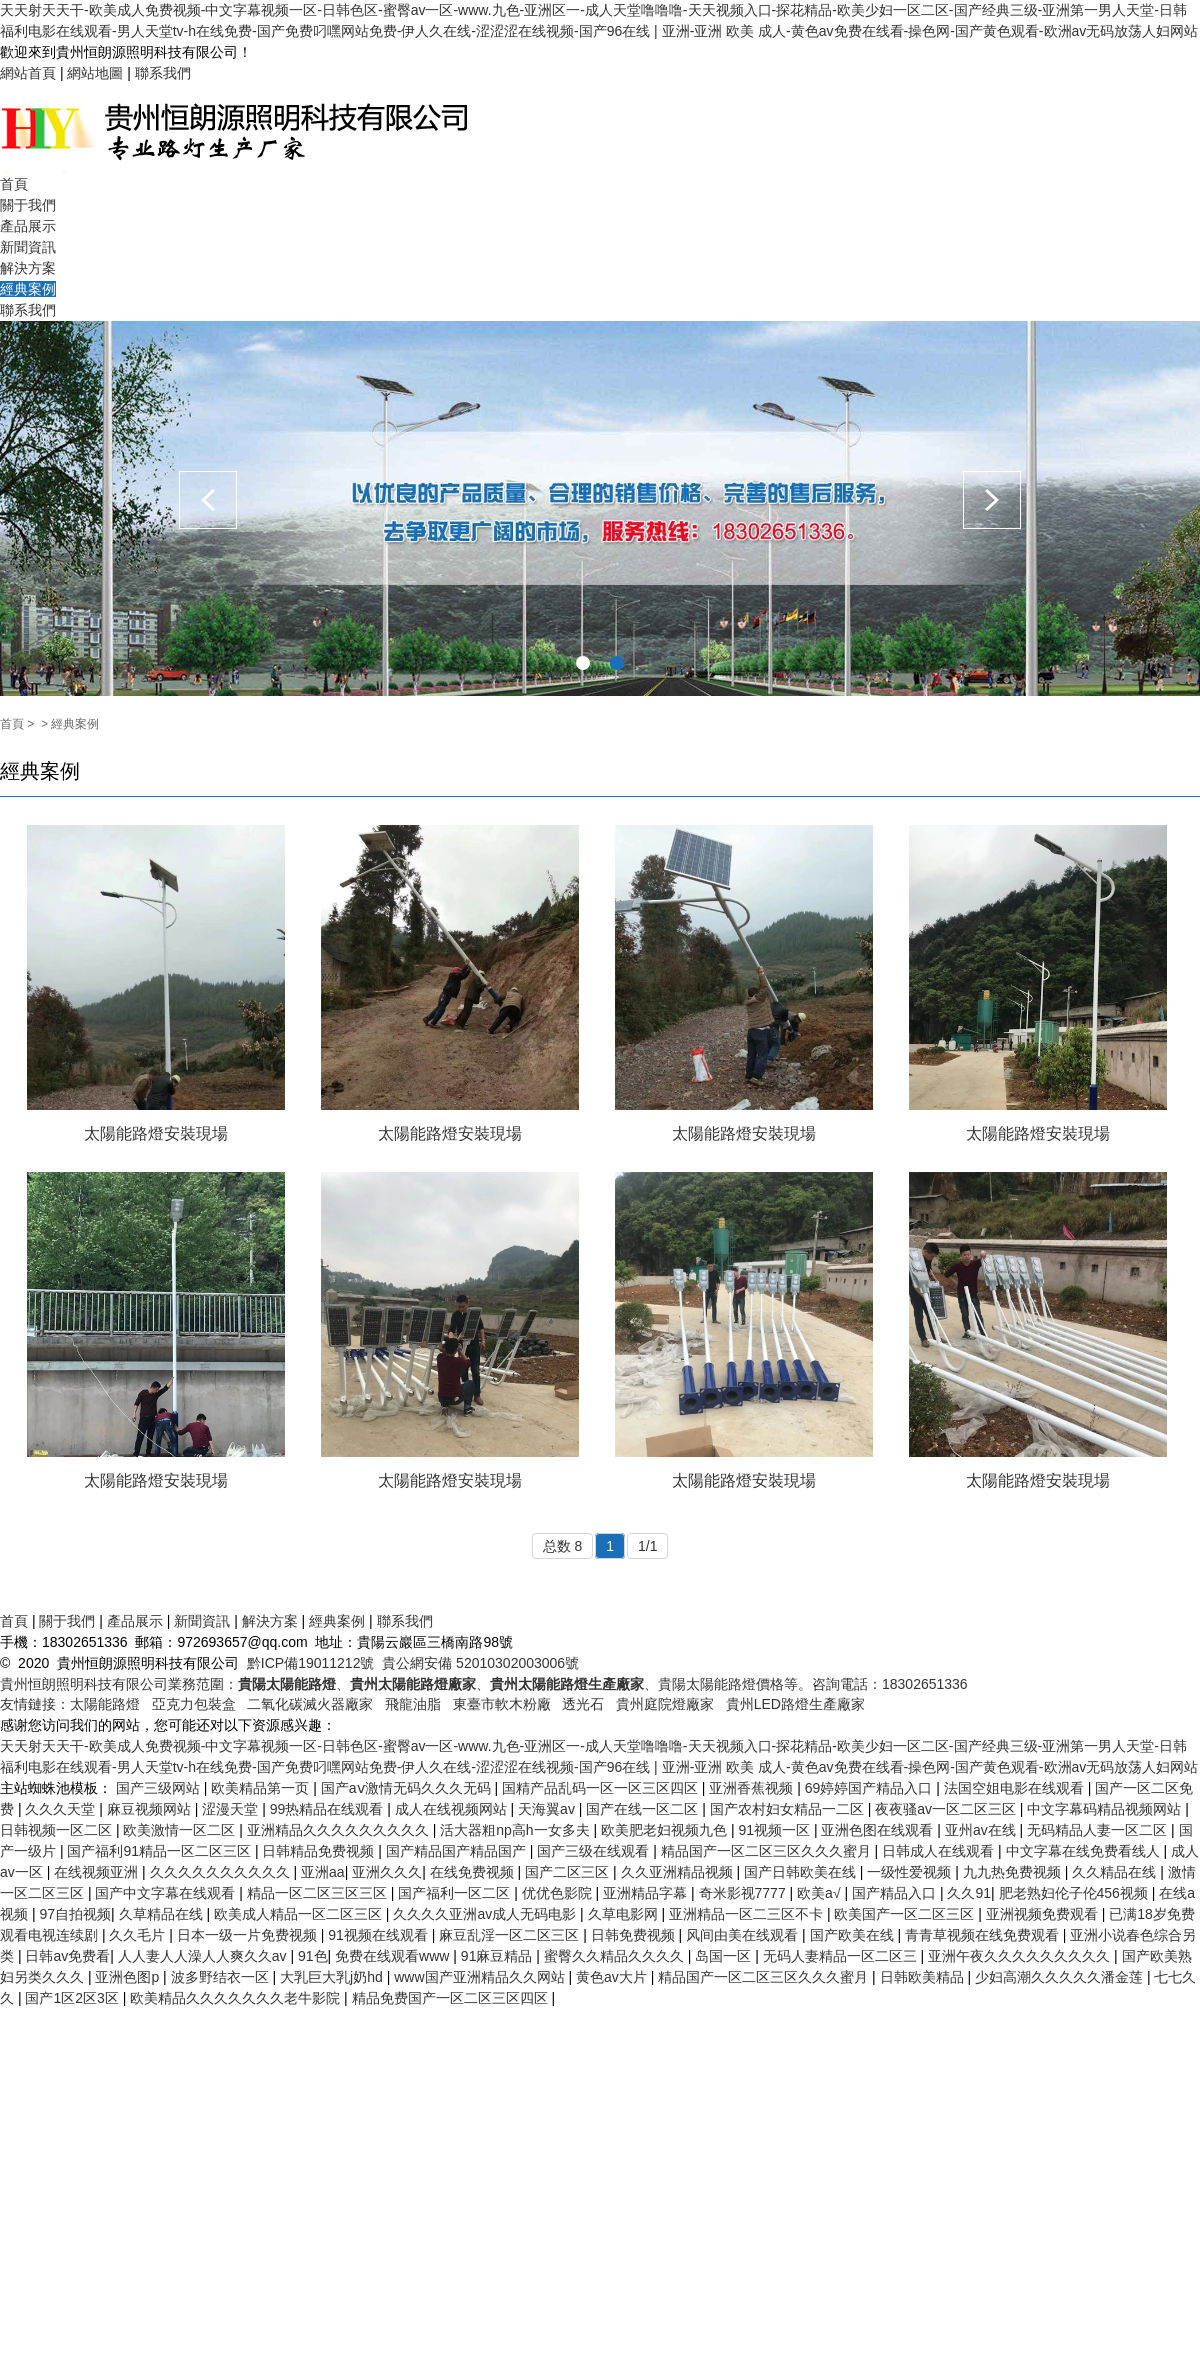 Image resolution: width=1200 pixels, height=2366 pixels. Describe the element at coordinates (753, 1788) in the screenshot. I see `亚洲香蕉视频` at that location.